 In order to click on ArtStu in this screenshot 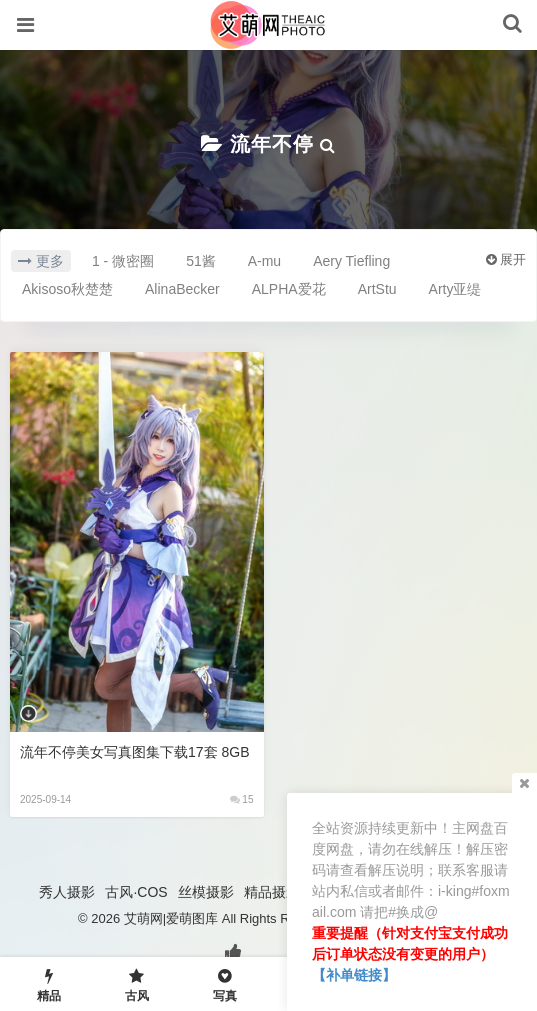, I will do `click(377, 289)`.